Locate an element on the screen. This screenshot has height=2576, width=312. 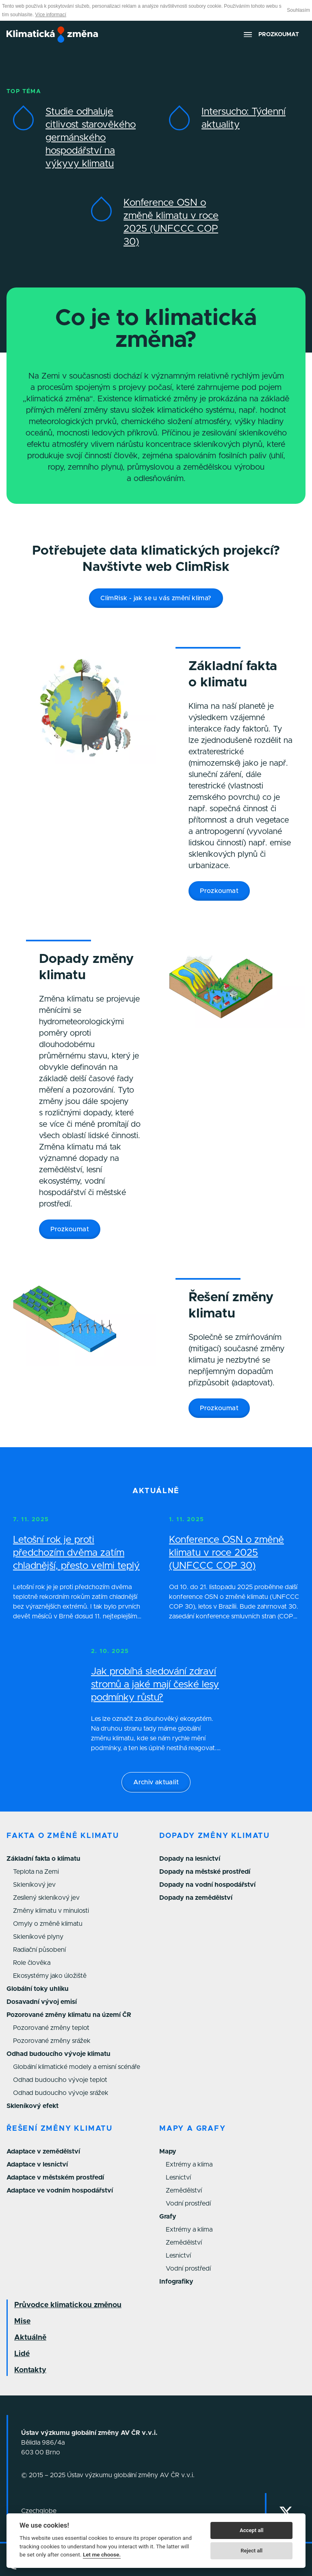
Více informací is located at coordinates (50, 14).